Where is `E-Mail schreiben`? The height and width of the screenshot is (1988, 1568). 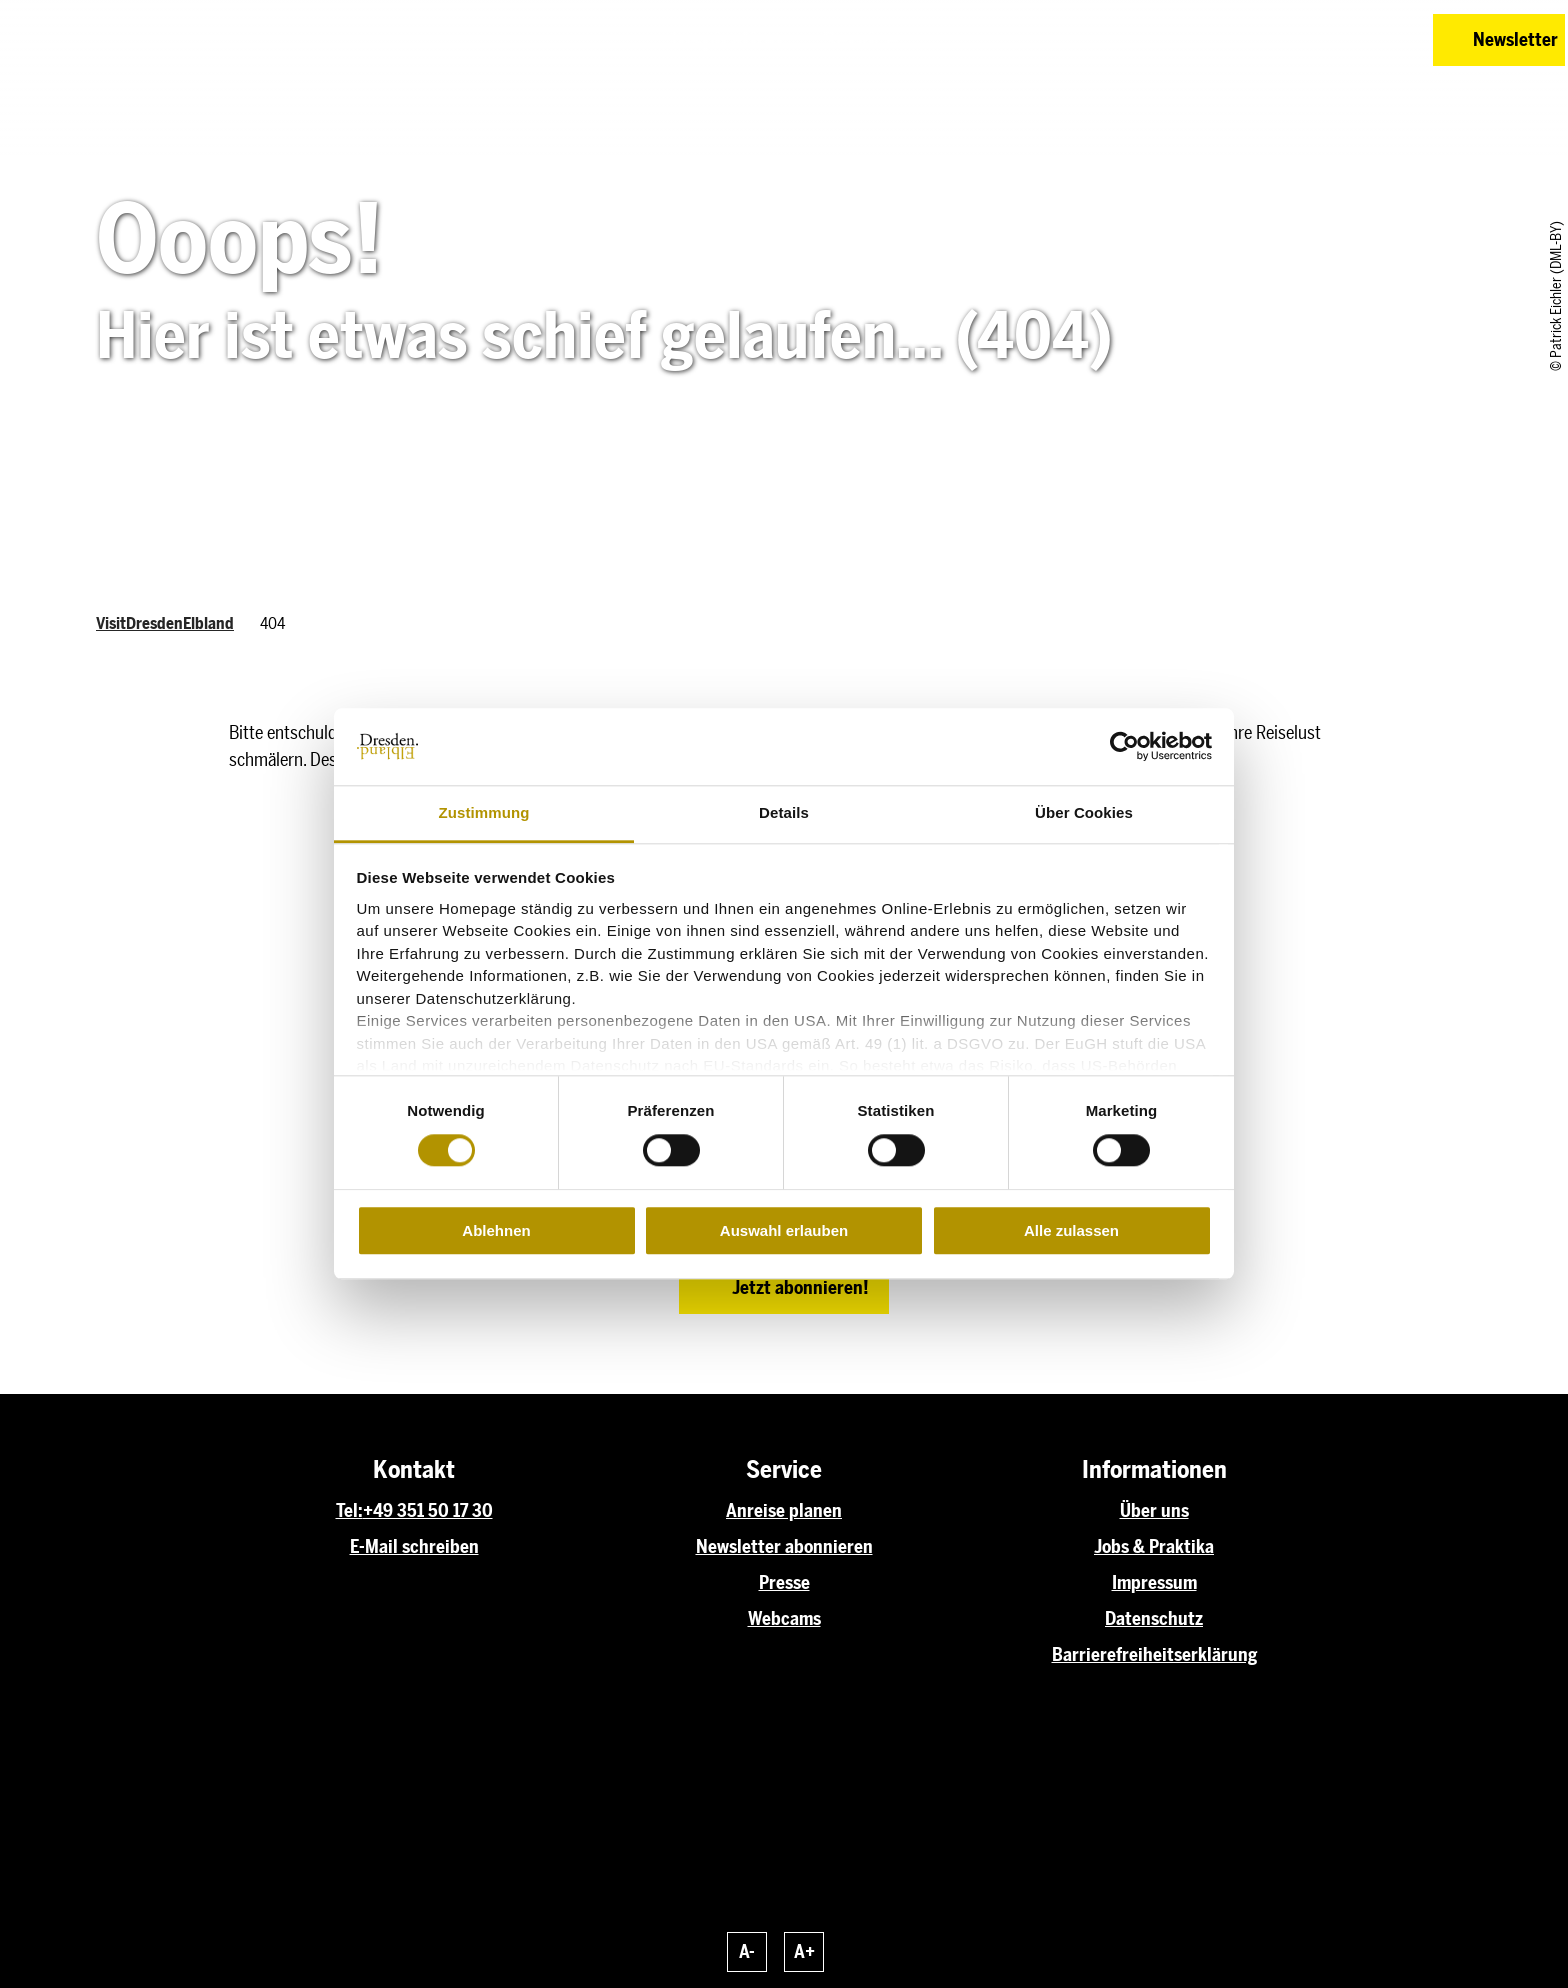 E-Mail schreiben is located at coordinates (414, 1547).